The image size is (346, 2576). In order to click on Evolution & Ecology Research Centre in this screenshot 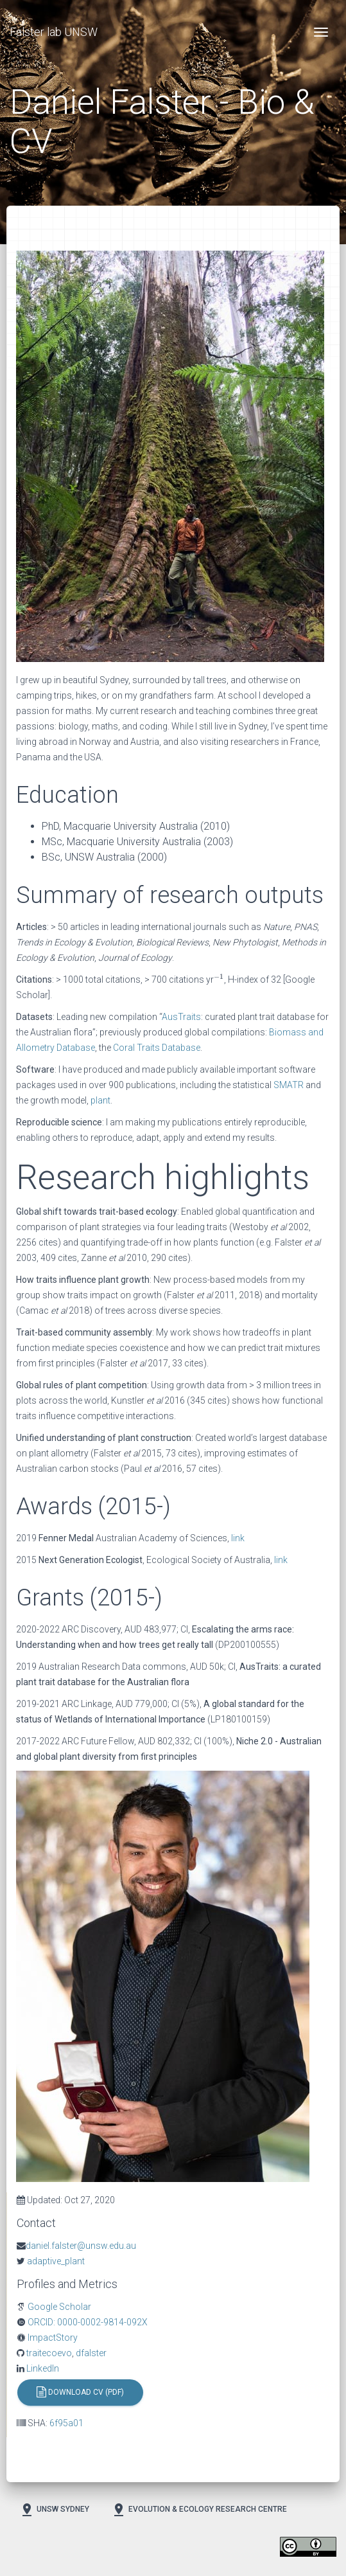, I will do `click(199, 2510)`.